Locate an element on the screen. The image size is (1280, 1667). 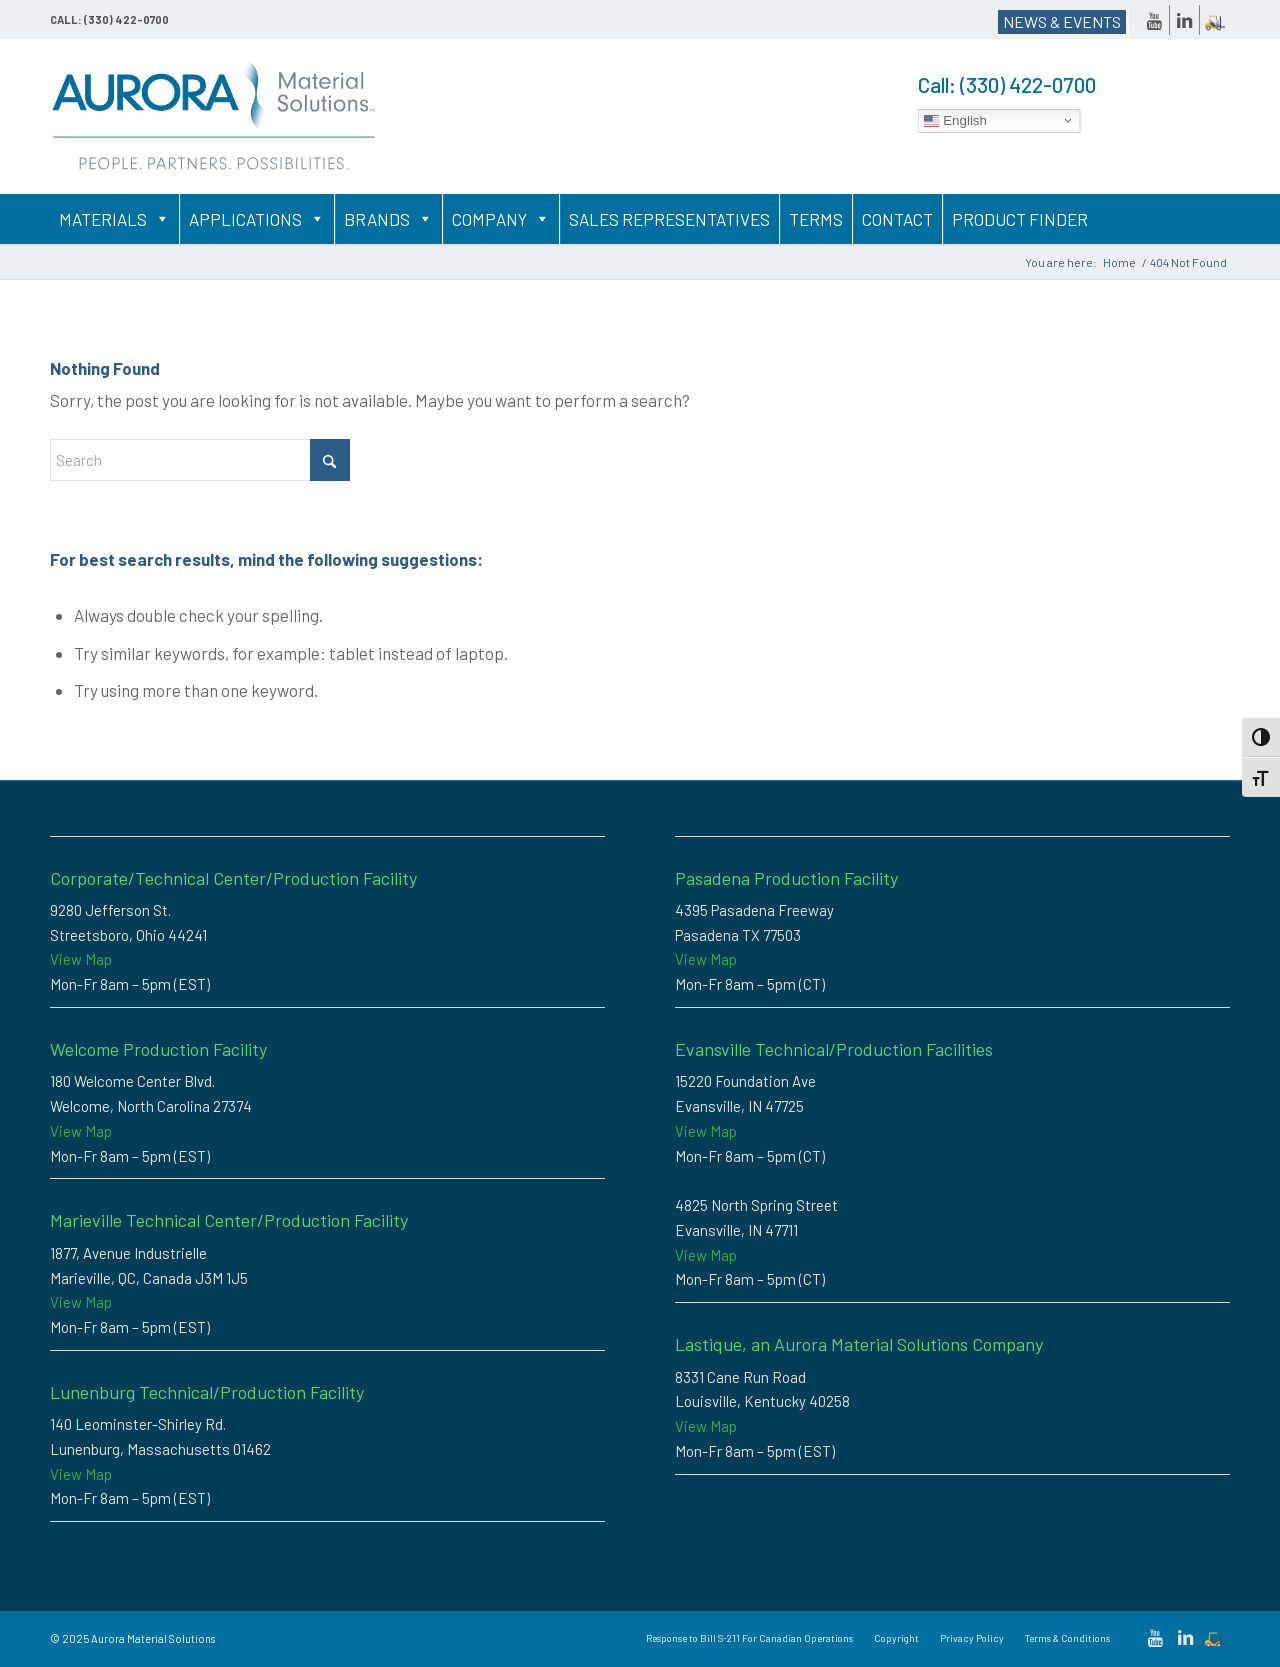
Sales Representatives is located at coordinates (669, 219).